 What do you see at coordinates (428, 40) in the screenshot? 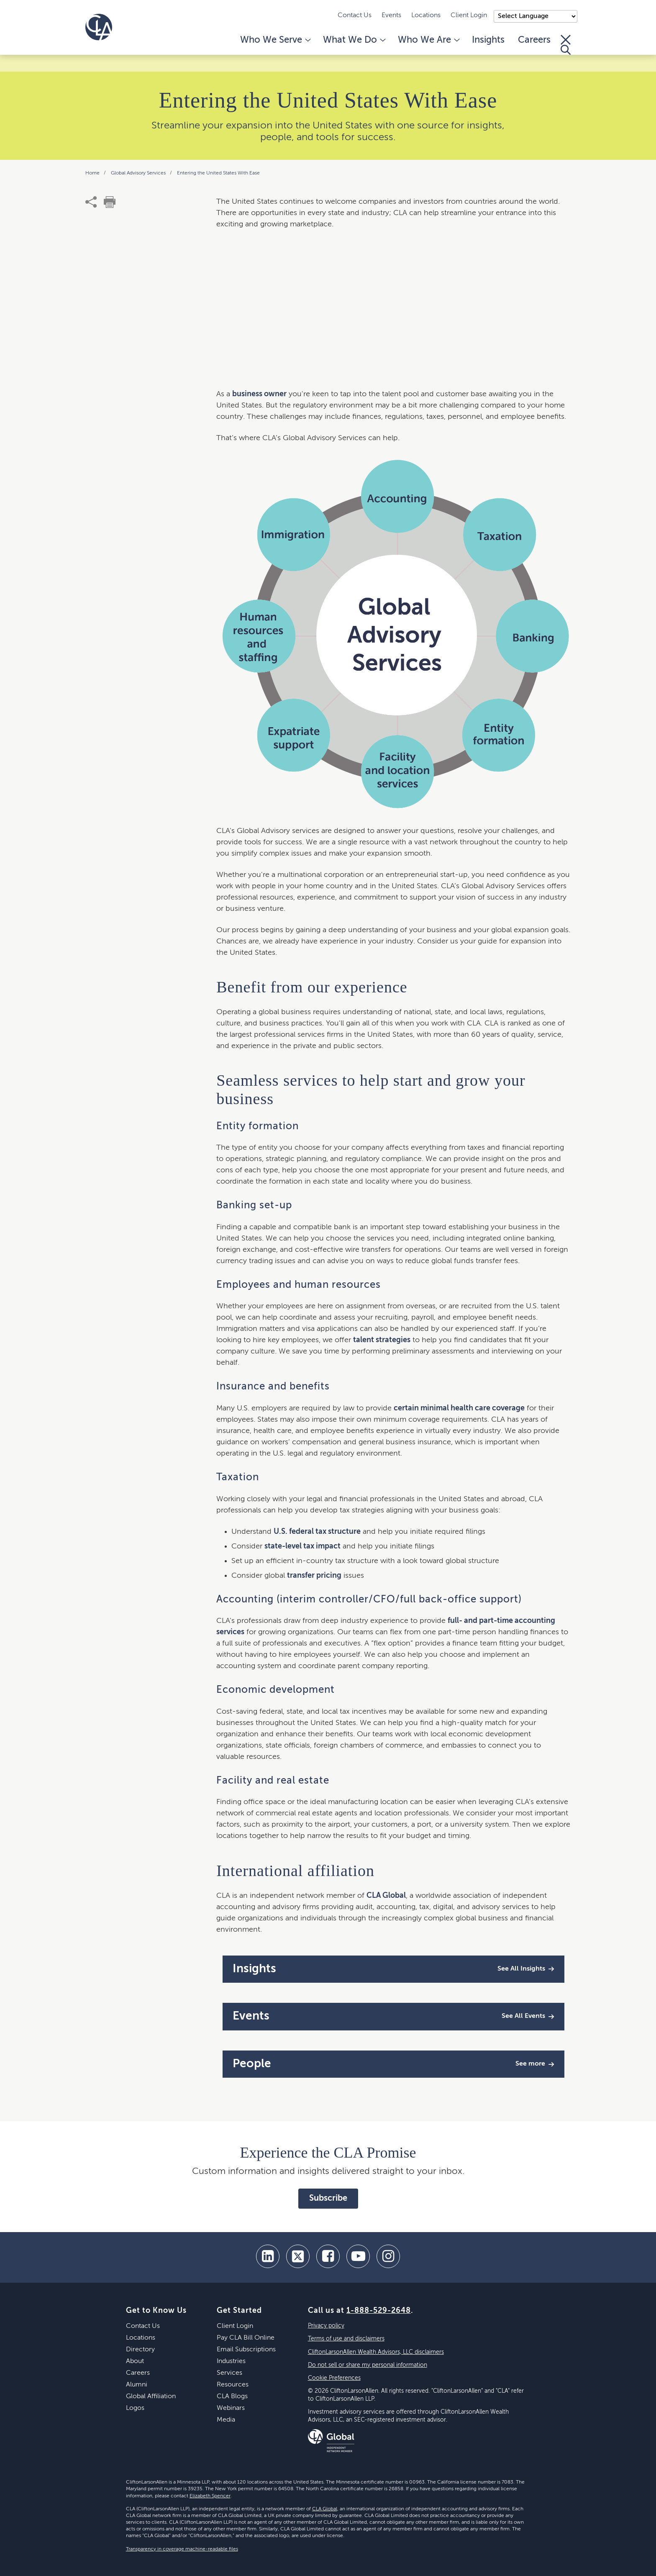
I see `Who We Are` at bounding box center [428, 40].